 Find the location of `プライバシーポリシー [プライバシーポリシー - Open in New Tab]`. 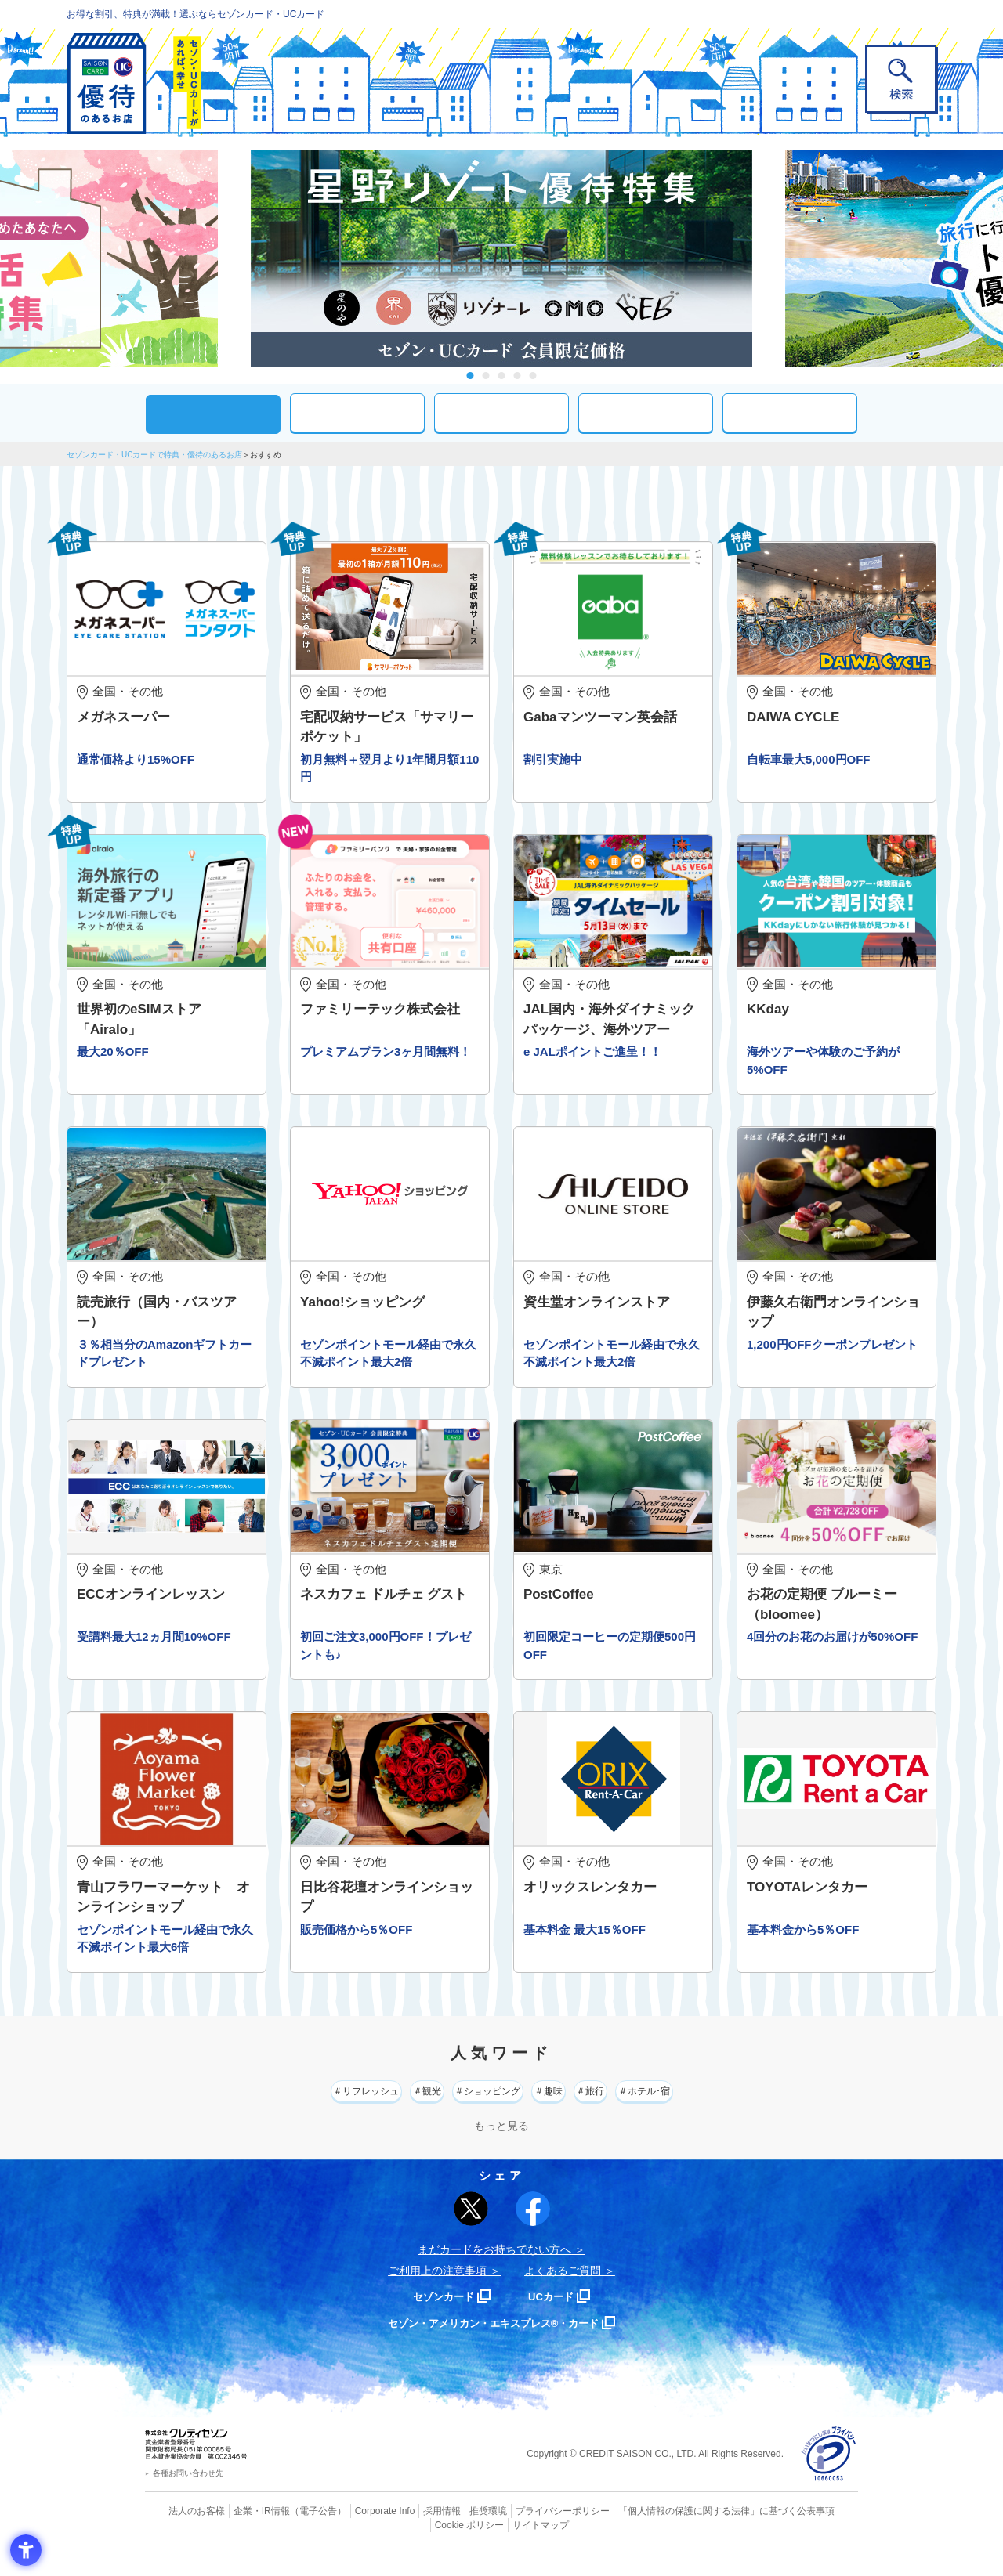

プライバシーポリシー [プライバシーポリシー - Open in New Tab] is located at coordinates (523, 2533).